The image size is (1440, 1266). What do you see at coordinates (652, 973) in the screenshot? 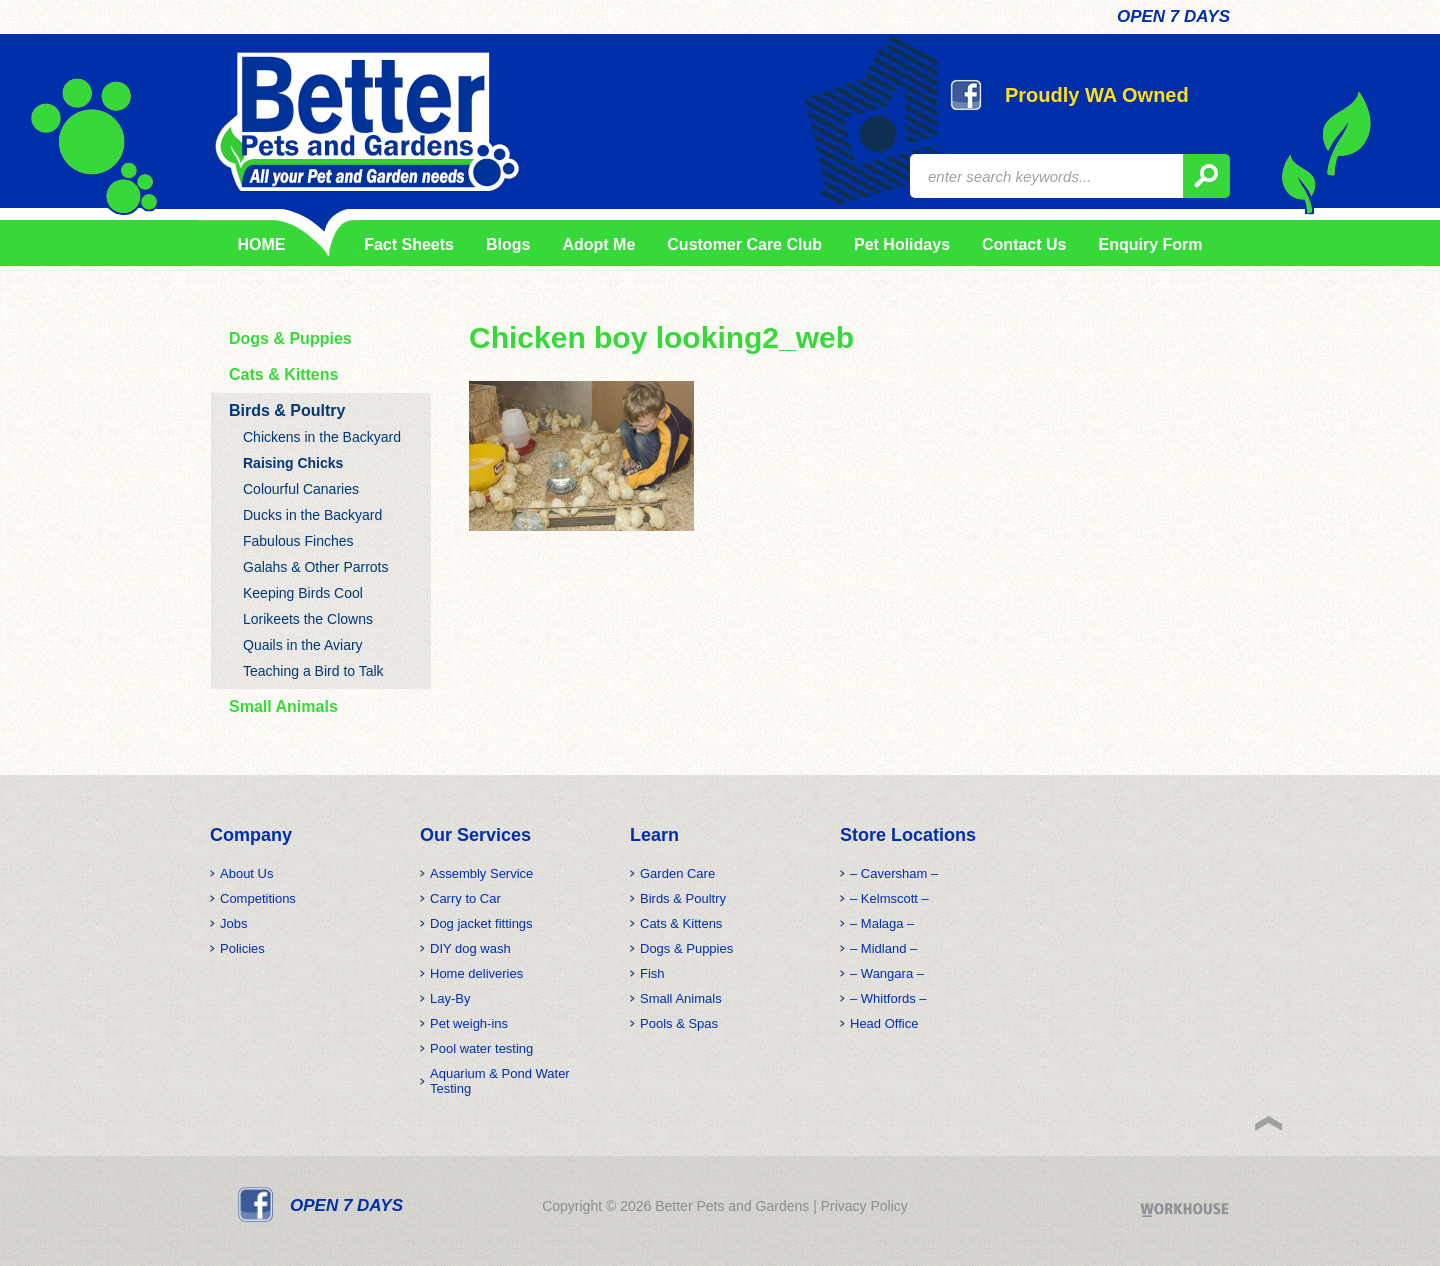
I see `Fish` at bounding box center [652, 973].